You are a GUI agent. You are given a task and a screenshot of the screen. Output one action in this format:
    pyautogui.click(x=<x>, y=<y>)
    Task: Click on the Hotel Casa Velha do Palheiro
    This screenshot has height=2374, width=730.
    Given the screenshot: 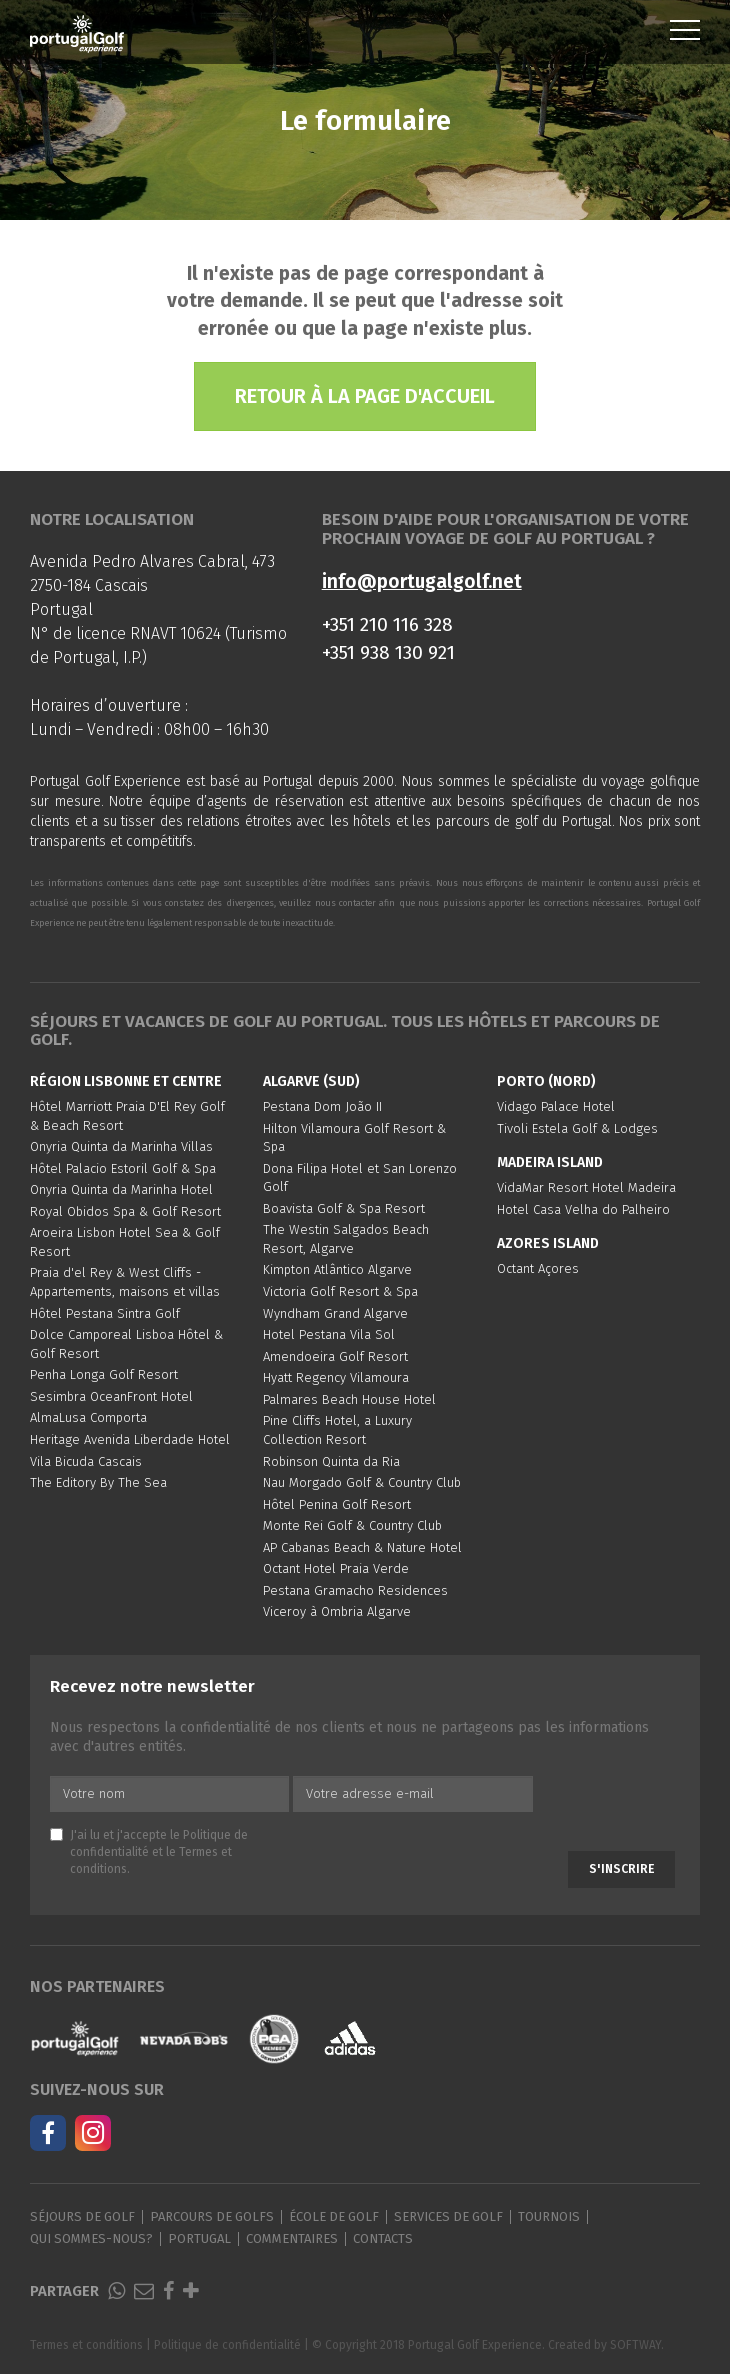 What is the action you would take?
    pyautogui.click(x=583, y=1209)
    